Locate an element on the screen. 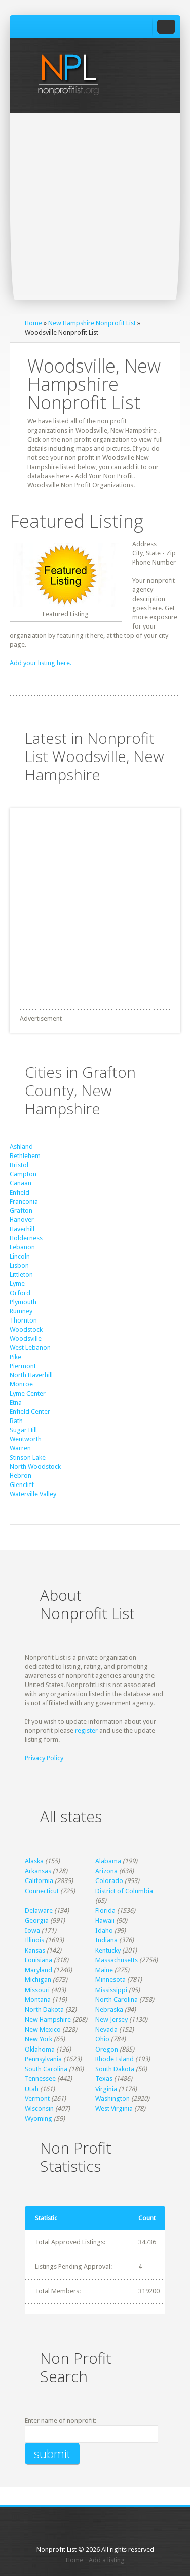  North Carolina is located at coordinates (116, 1999).